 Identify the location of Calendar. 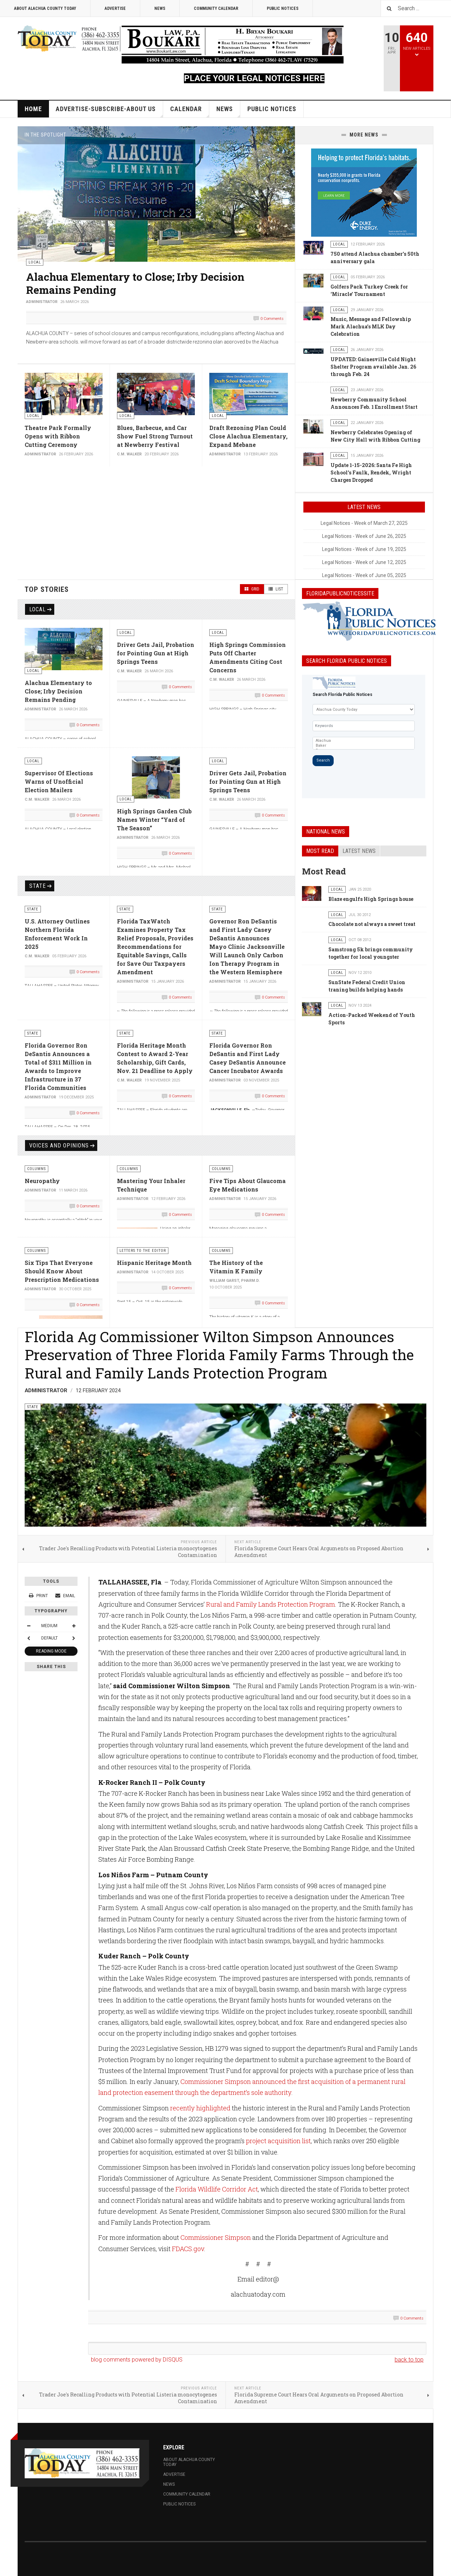
(189, 111).